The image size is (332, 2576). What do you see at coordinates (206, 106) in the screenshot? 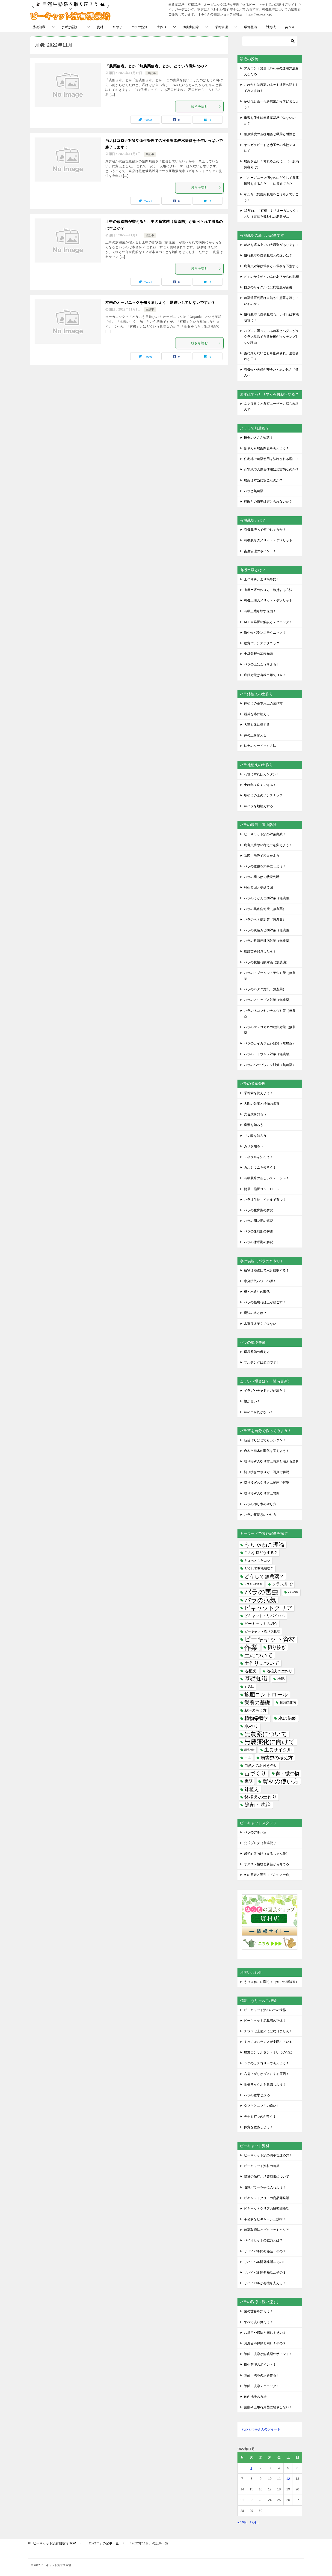
I see `続きを読む` at bounding box center [206, 106].